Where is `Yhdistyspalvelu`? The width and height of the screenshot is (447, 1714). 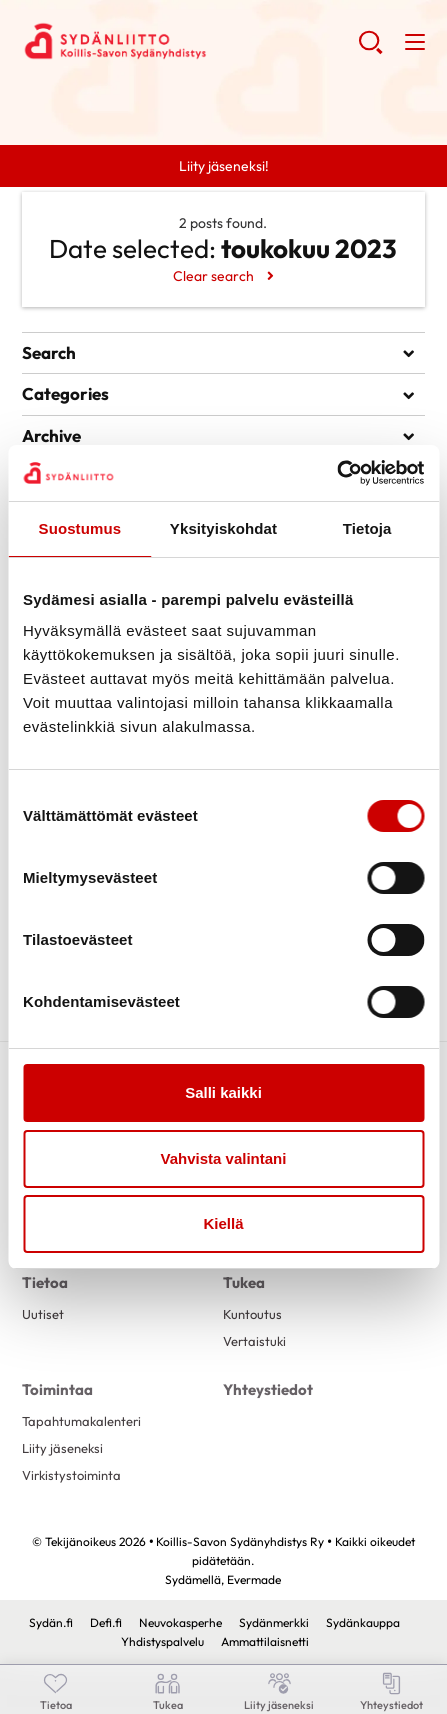 Yhdistyspalvelu is located at coordinates (162, 1641).